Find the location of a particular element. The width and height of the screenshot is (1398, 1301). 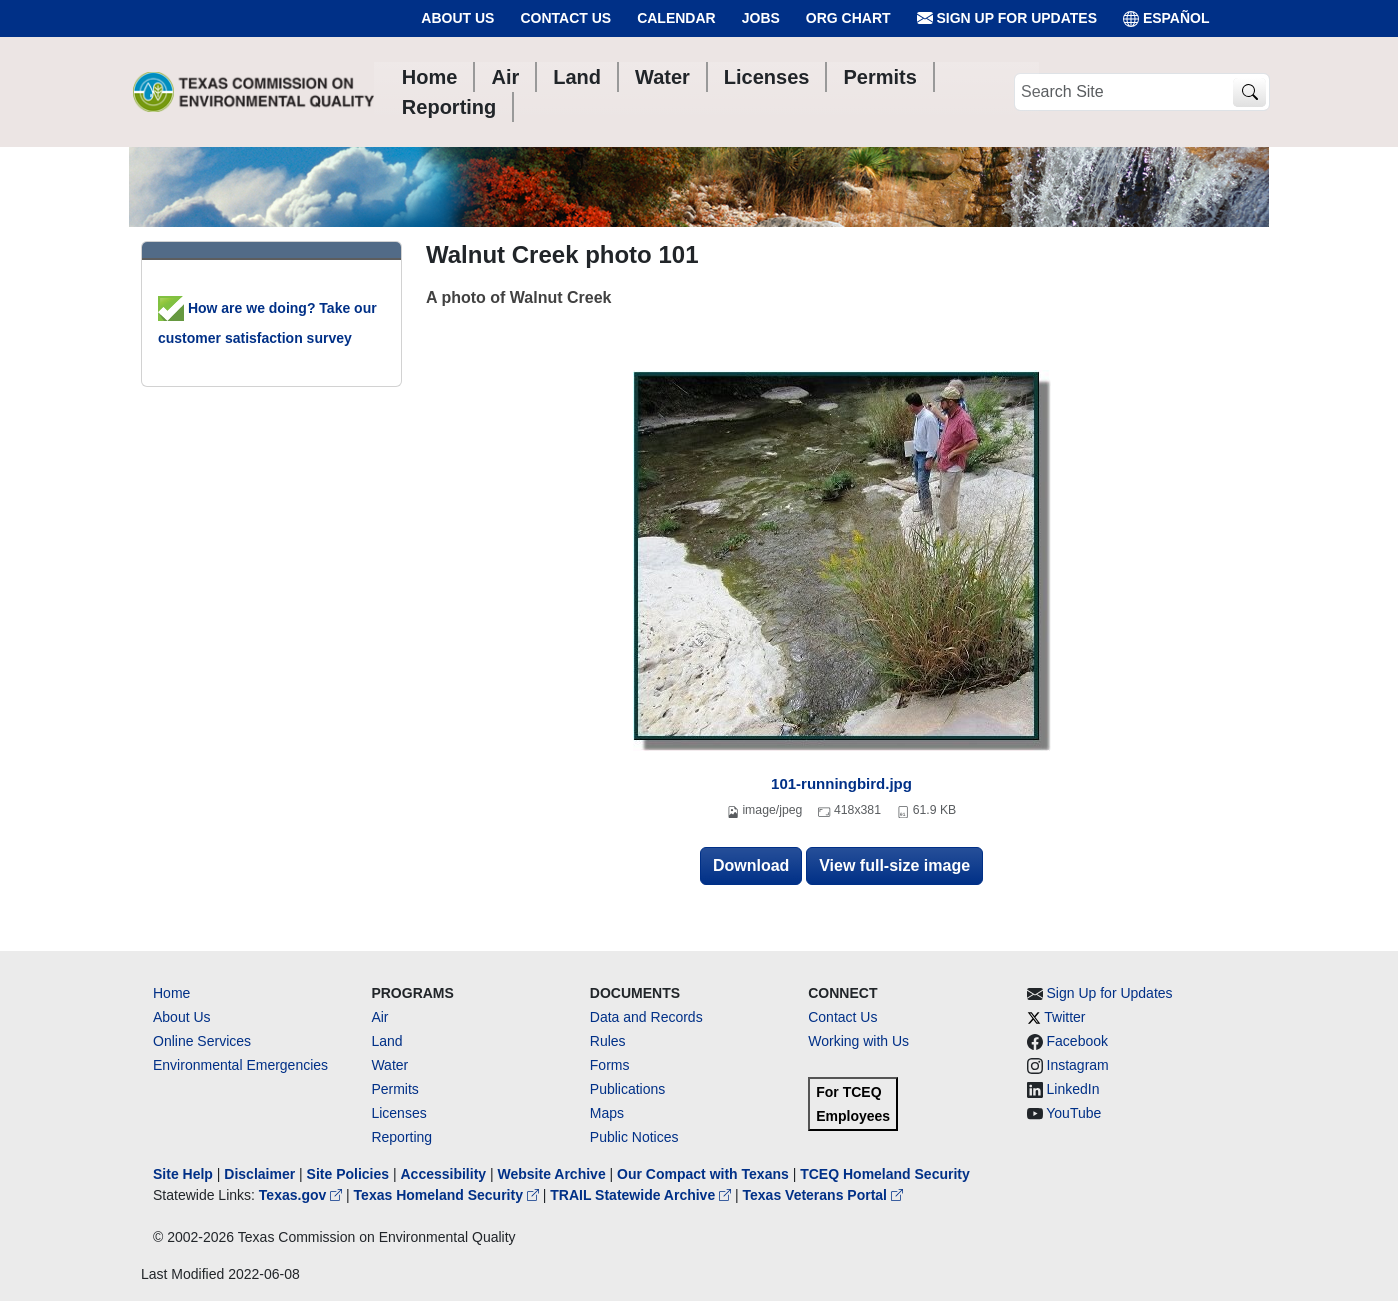

Facebook is located at coordinates (1077, 1041).